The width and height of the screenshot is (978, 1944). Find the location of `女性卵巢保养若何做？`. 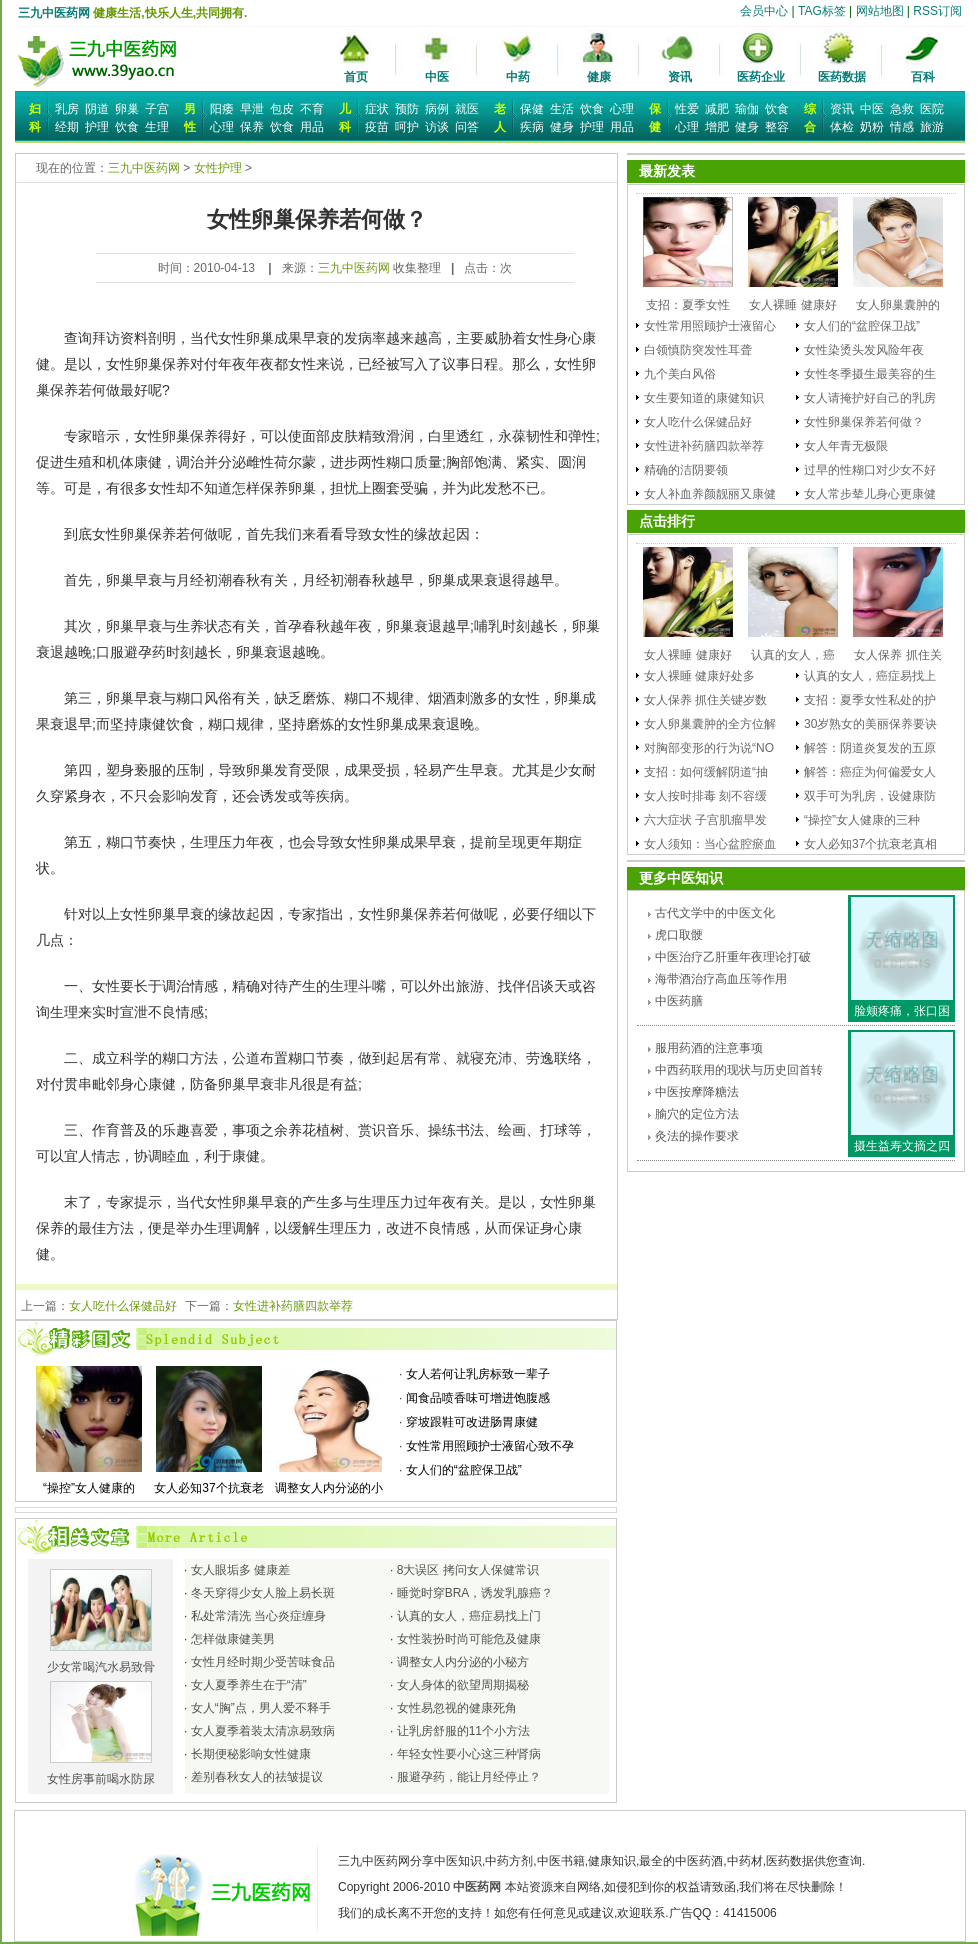

女性卵巢保养若何做？ is located at coordinates (864, 422).